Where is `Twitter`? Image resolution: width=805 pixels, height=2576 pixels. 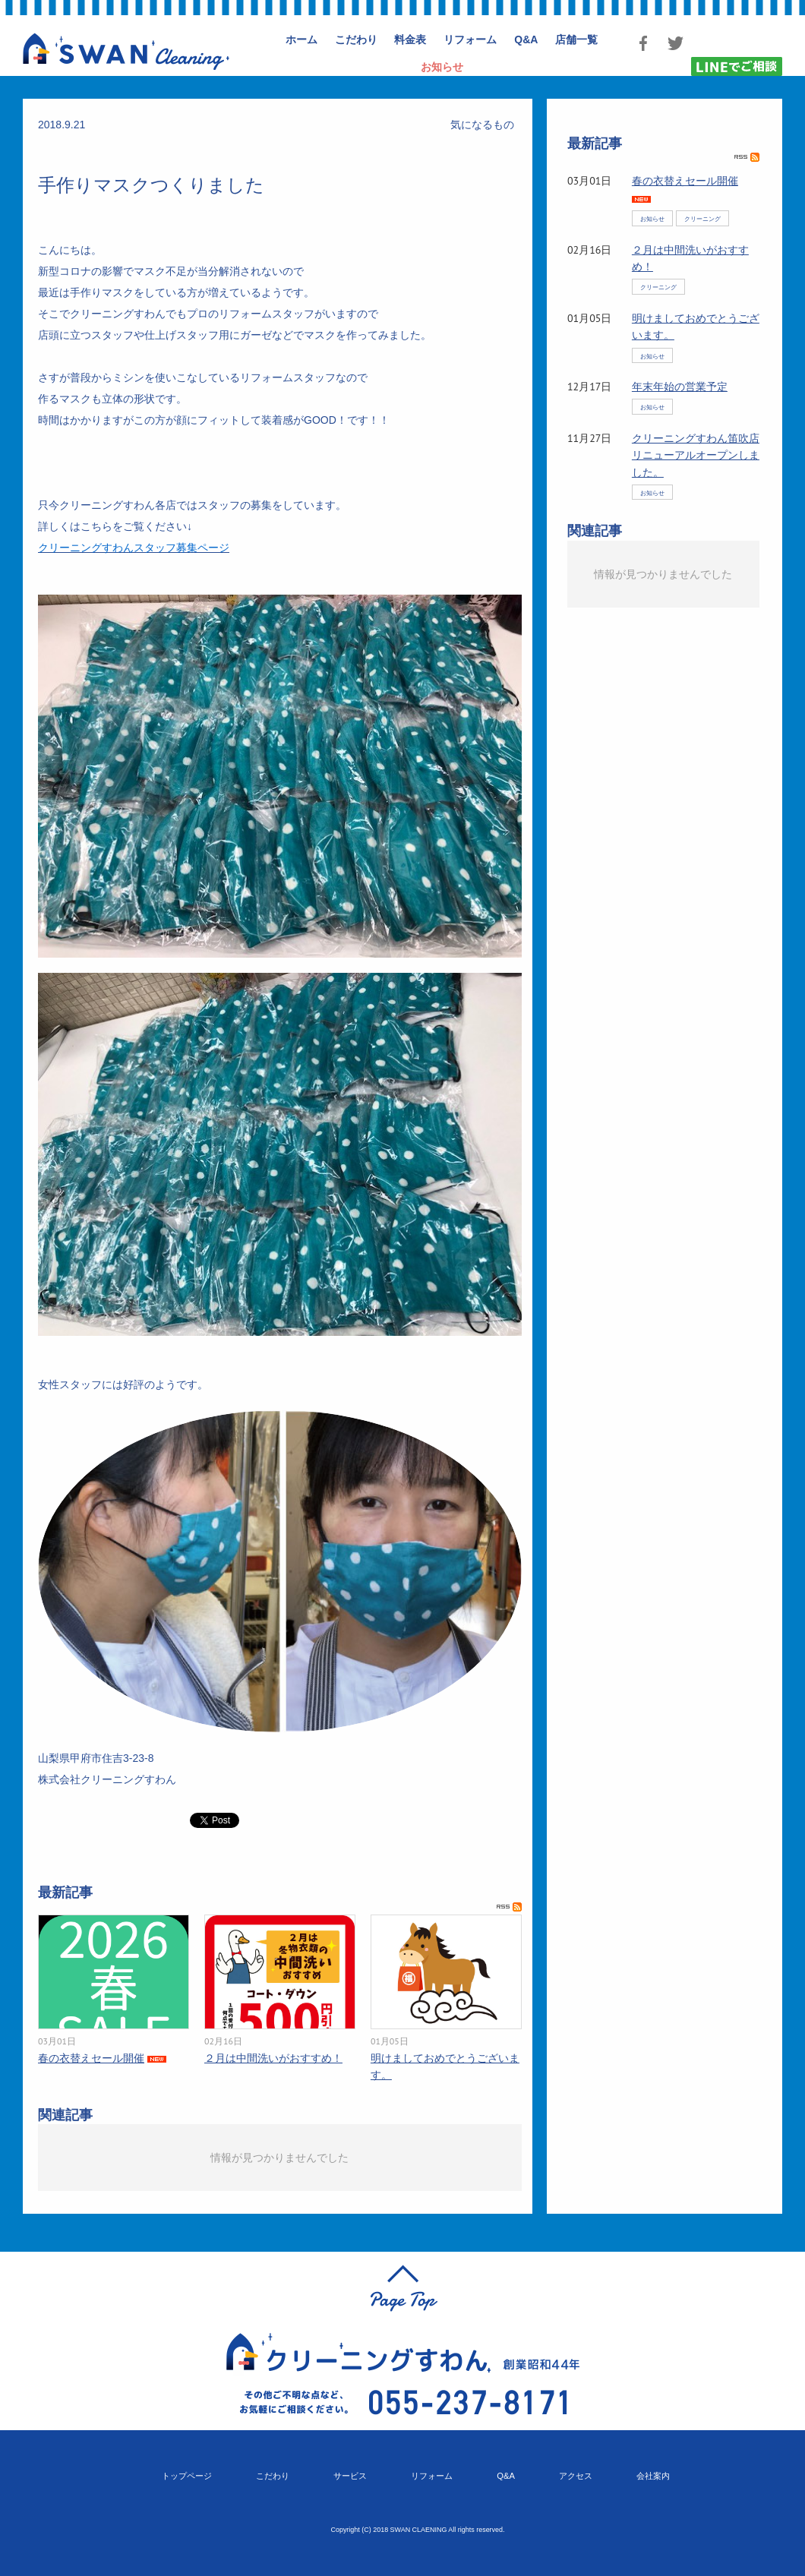
Twitter is located at coordinates (675, 43).